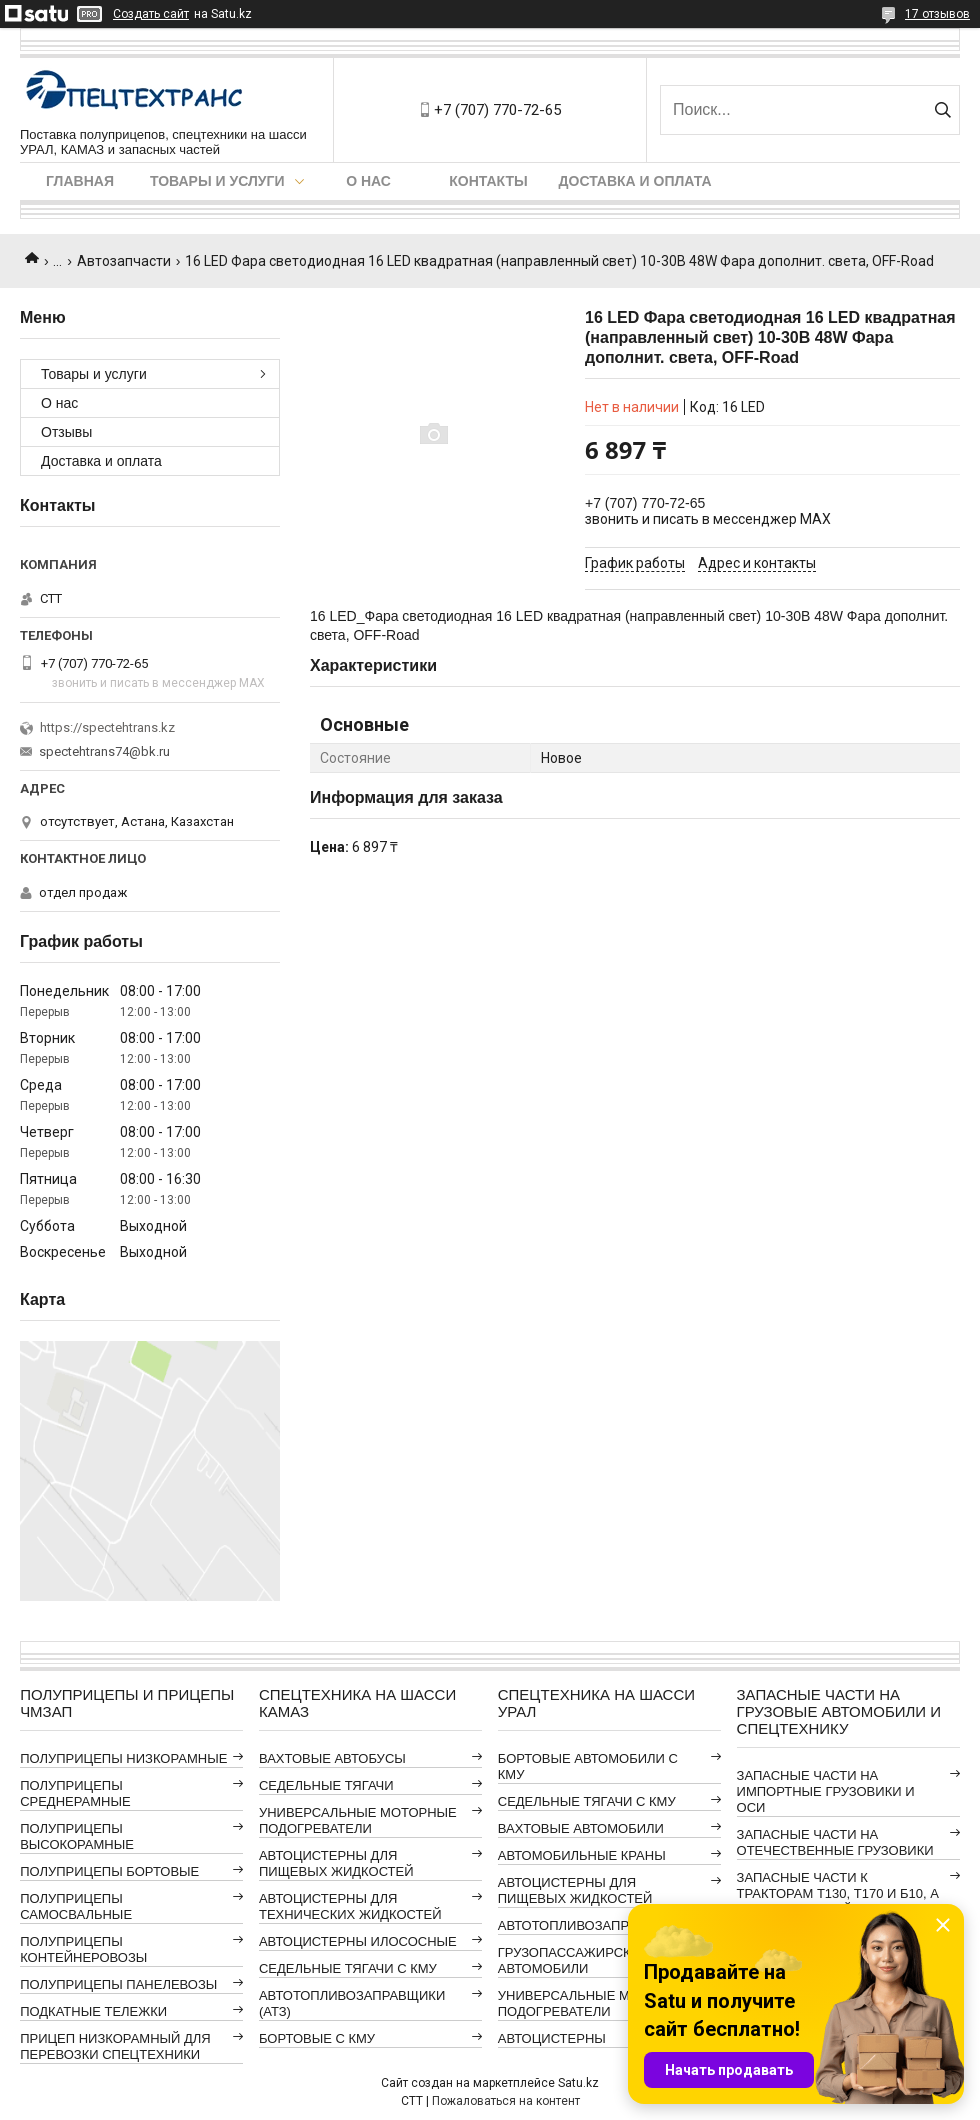 This screenshot has height=2120, width=980. What do you see at coordinates (336, 1863) in the screenshot?
I see `АВТОЦИСТЕРНЫ ДЛЯ ПИЩЕВЫХ ЖИДКОСТЕЙ` at bounding box center [336, 1863].